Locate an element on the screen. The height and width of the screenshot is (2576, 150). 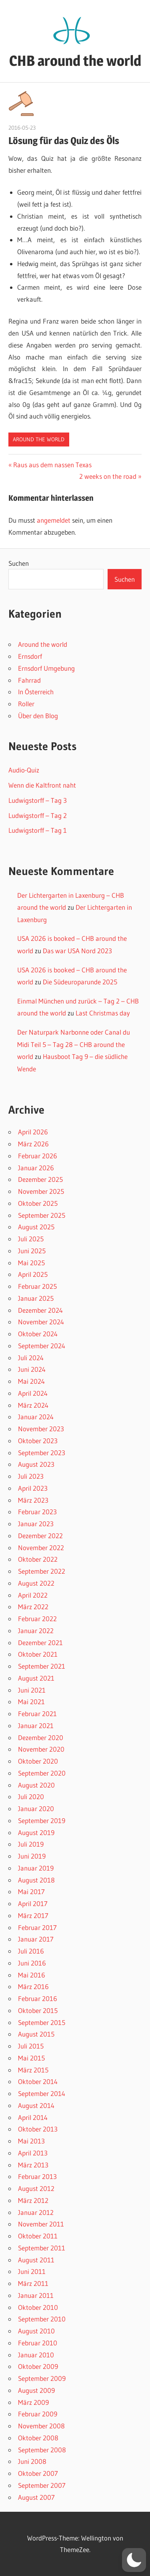
In Österreich is located at coordinates (36, 691).